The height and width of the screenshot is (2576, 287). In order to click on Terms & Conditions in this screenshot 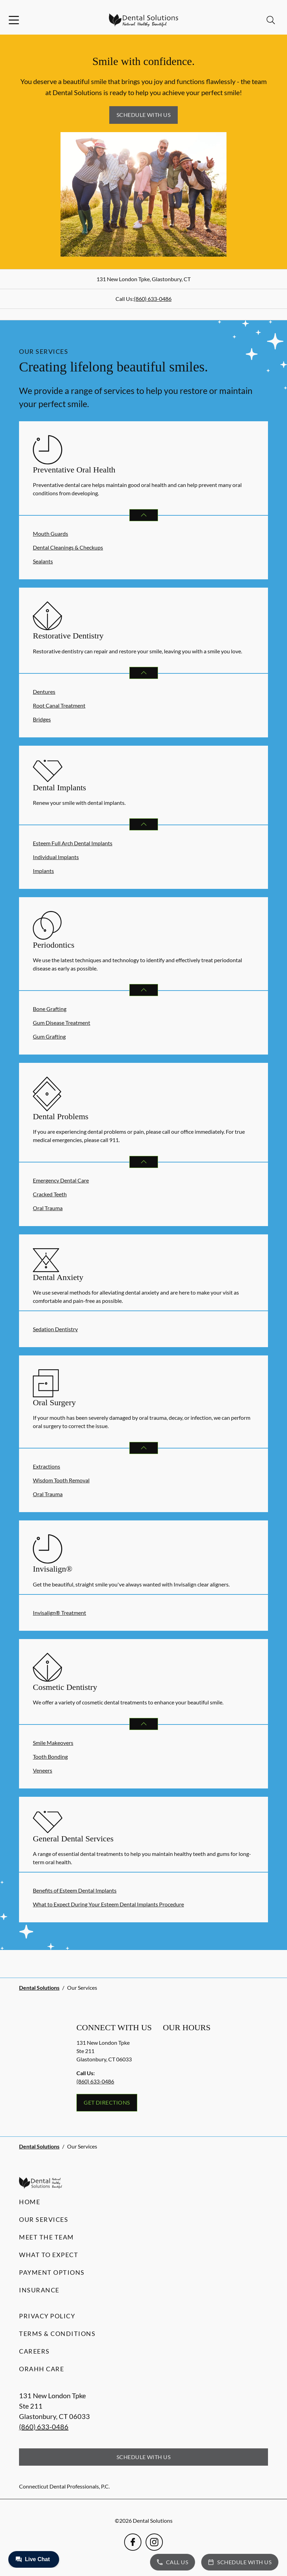, I will do `click(57, 2333)`.